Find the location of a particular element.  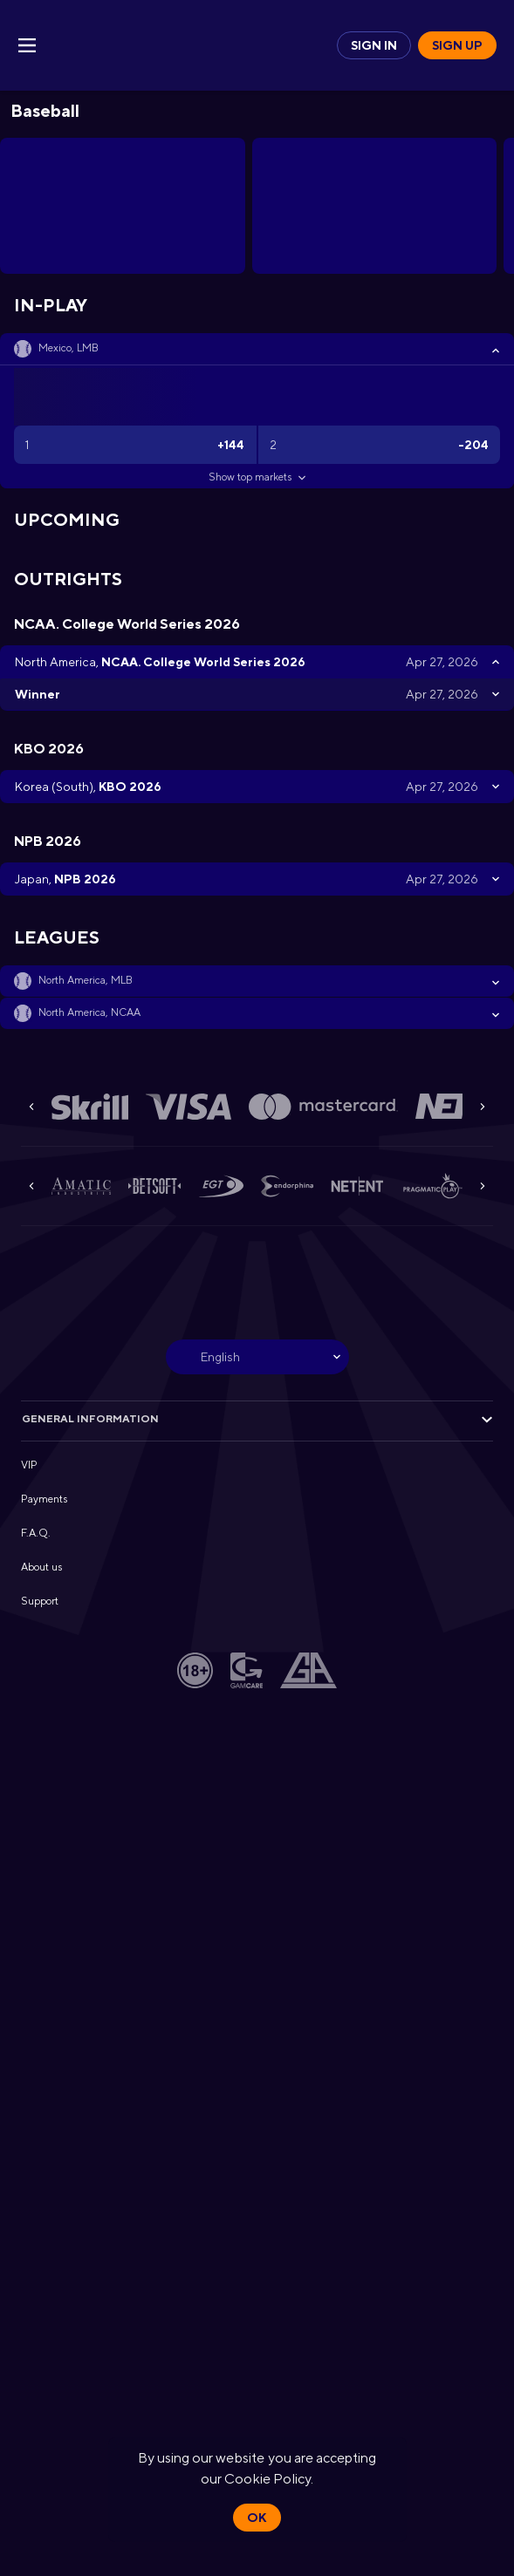

F.A.Q. [button] is located at coordinates (36, 1533).